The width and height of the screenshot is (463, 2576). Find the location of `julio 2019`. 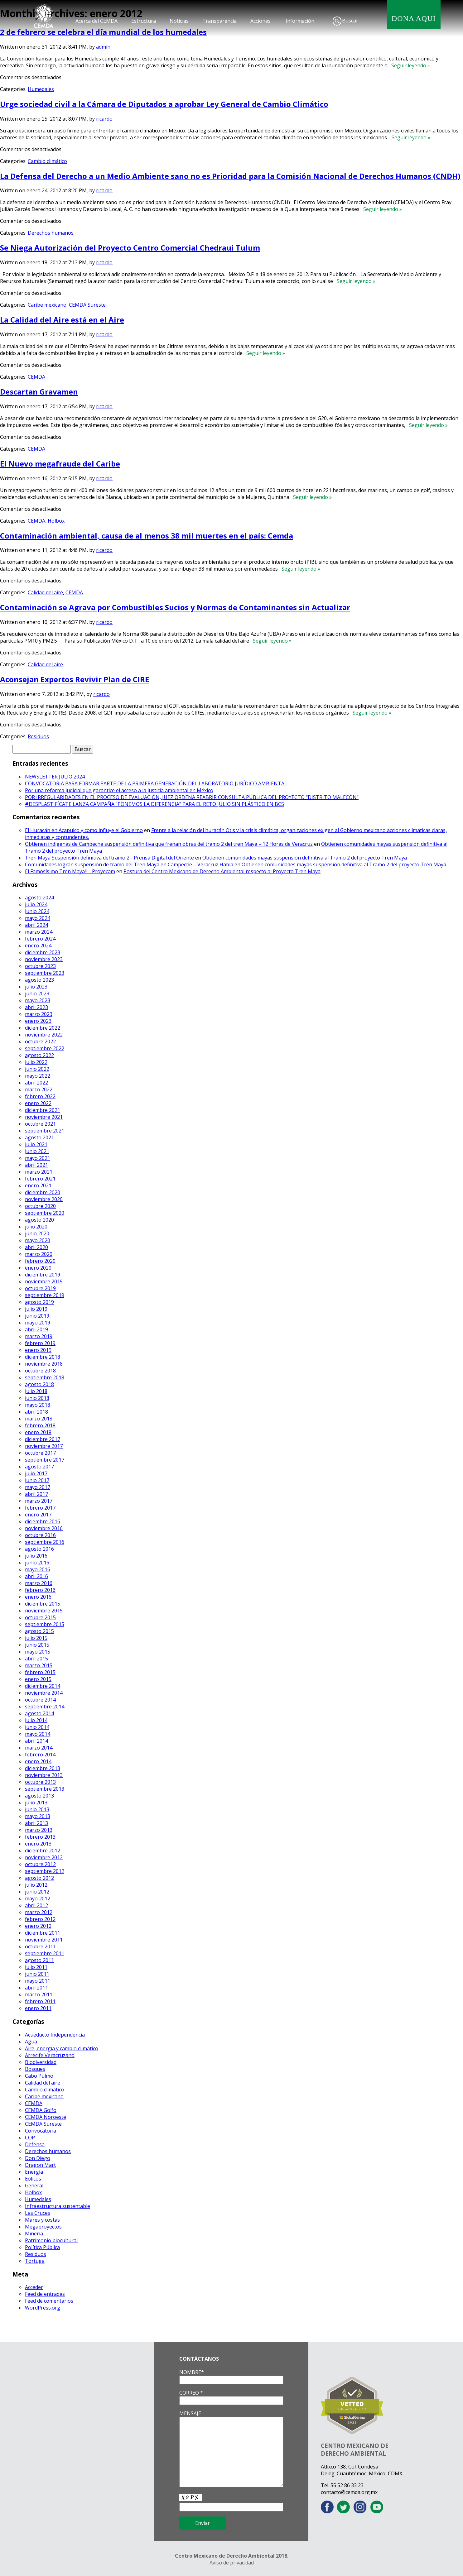

julio 2019 is located at coordinates (36, 1308).